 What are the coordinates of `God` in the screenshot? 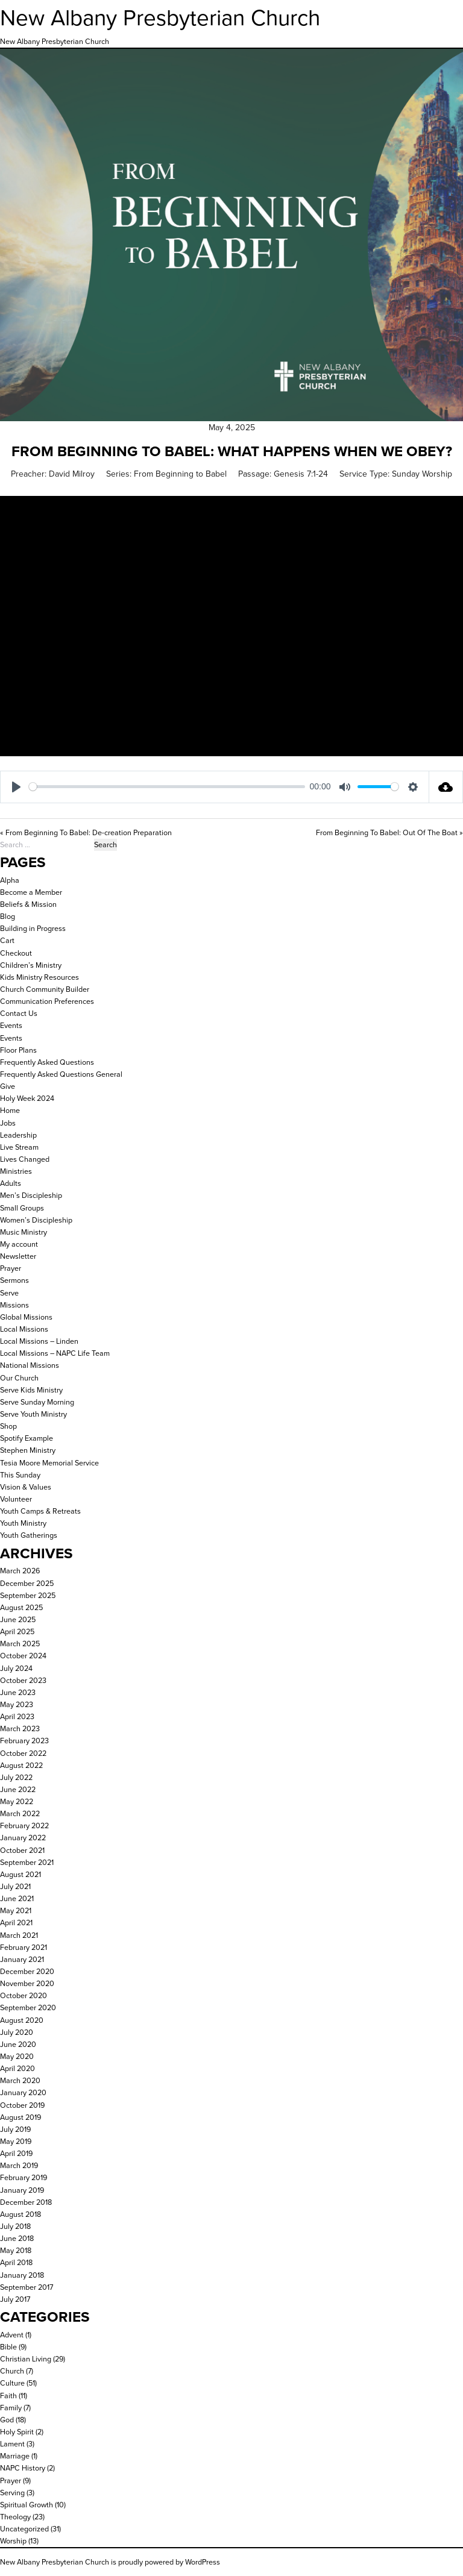 It's located at (7, 2419).